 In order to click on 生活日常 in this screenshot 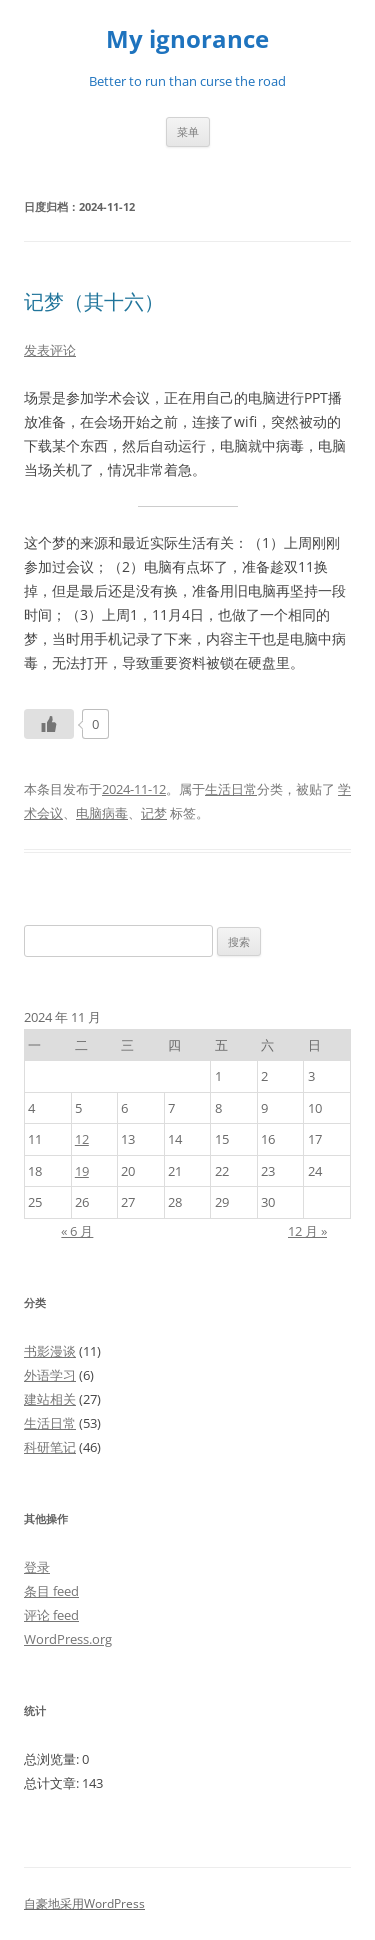, I will do `click(231, 789)`.